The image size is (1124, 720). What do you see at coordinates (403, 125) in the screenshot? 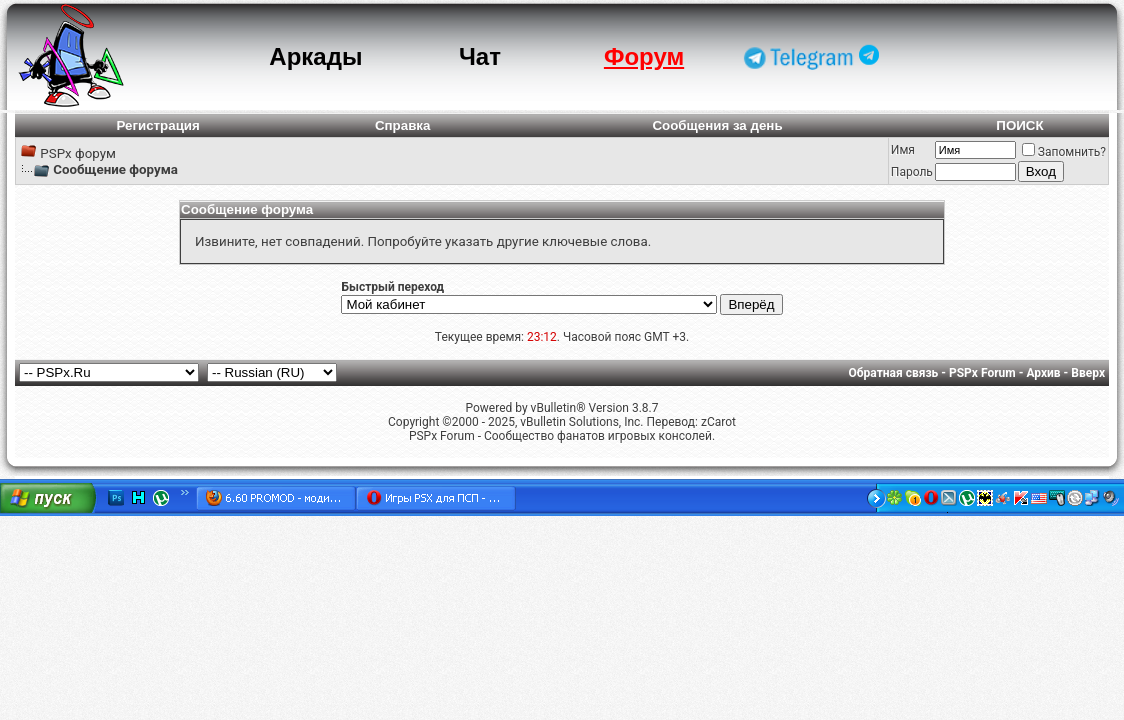
I see `Справка` at bounding box center [403, 125].